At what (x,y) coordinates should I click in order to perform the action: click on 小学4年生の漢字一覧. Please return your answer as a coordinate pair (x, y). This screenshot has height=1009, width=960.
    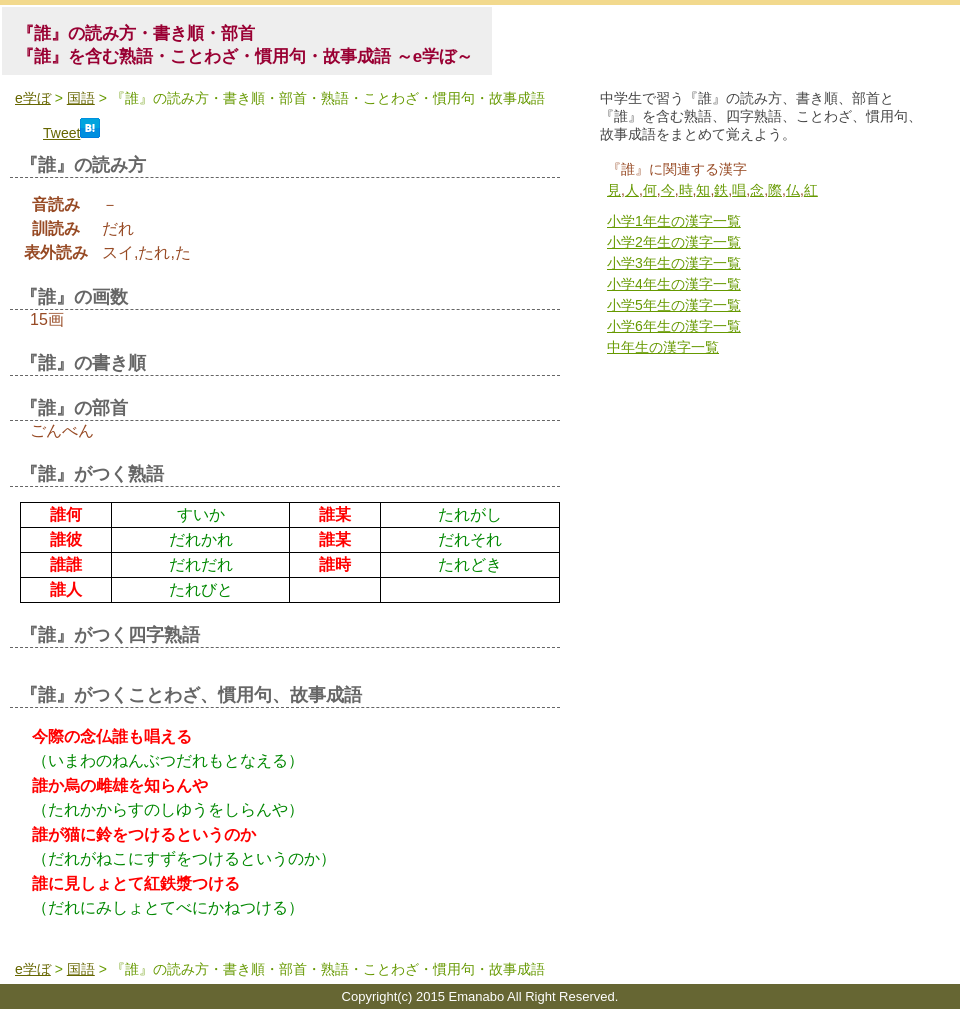
    Looking at the image, I should click on (674, 284).